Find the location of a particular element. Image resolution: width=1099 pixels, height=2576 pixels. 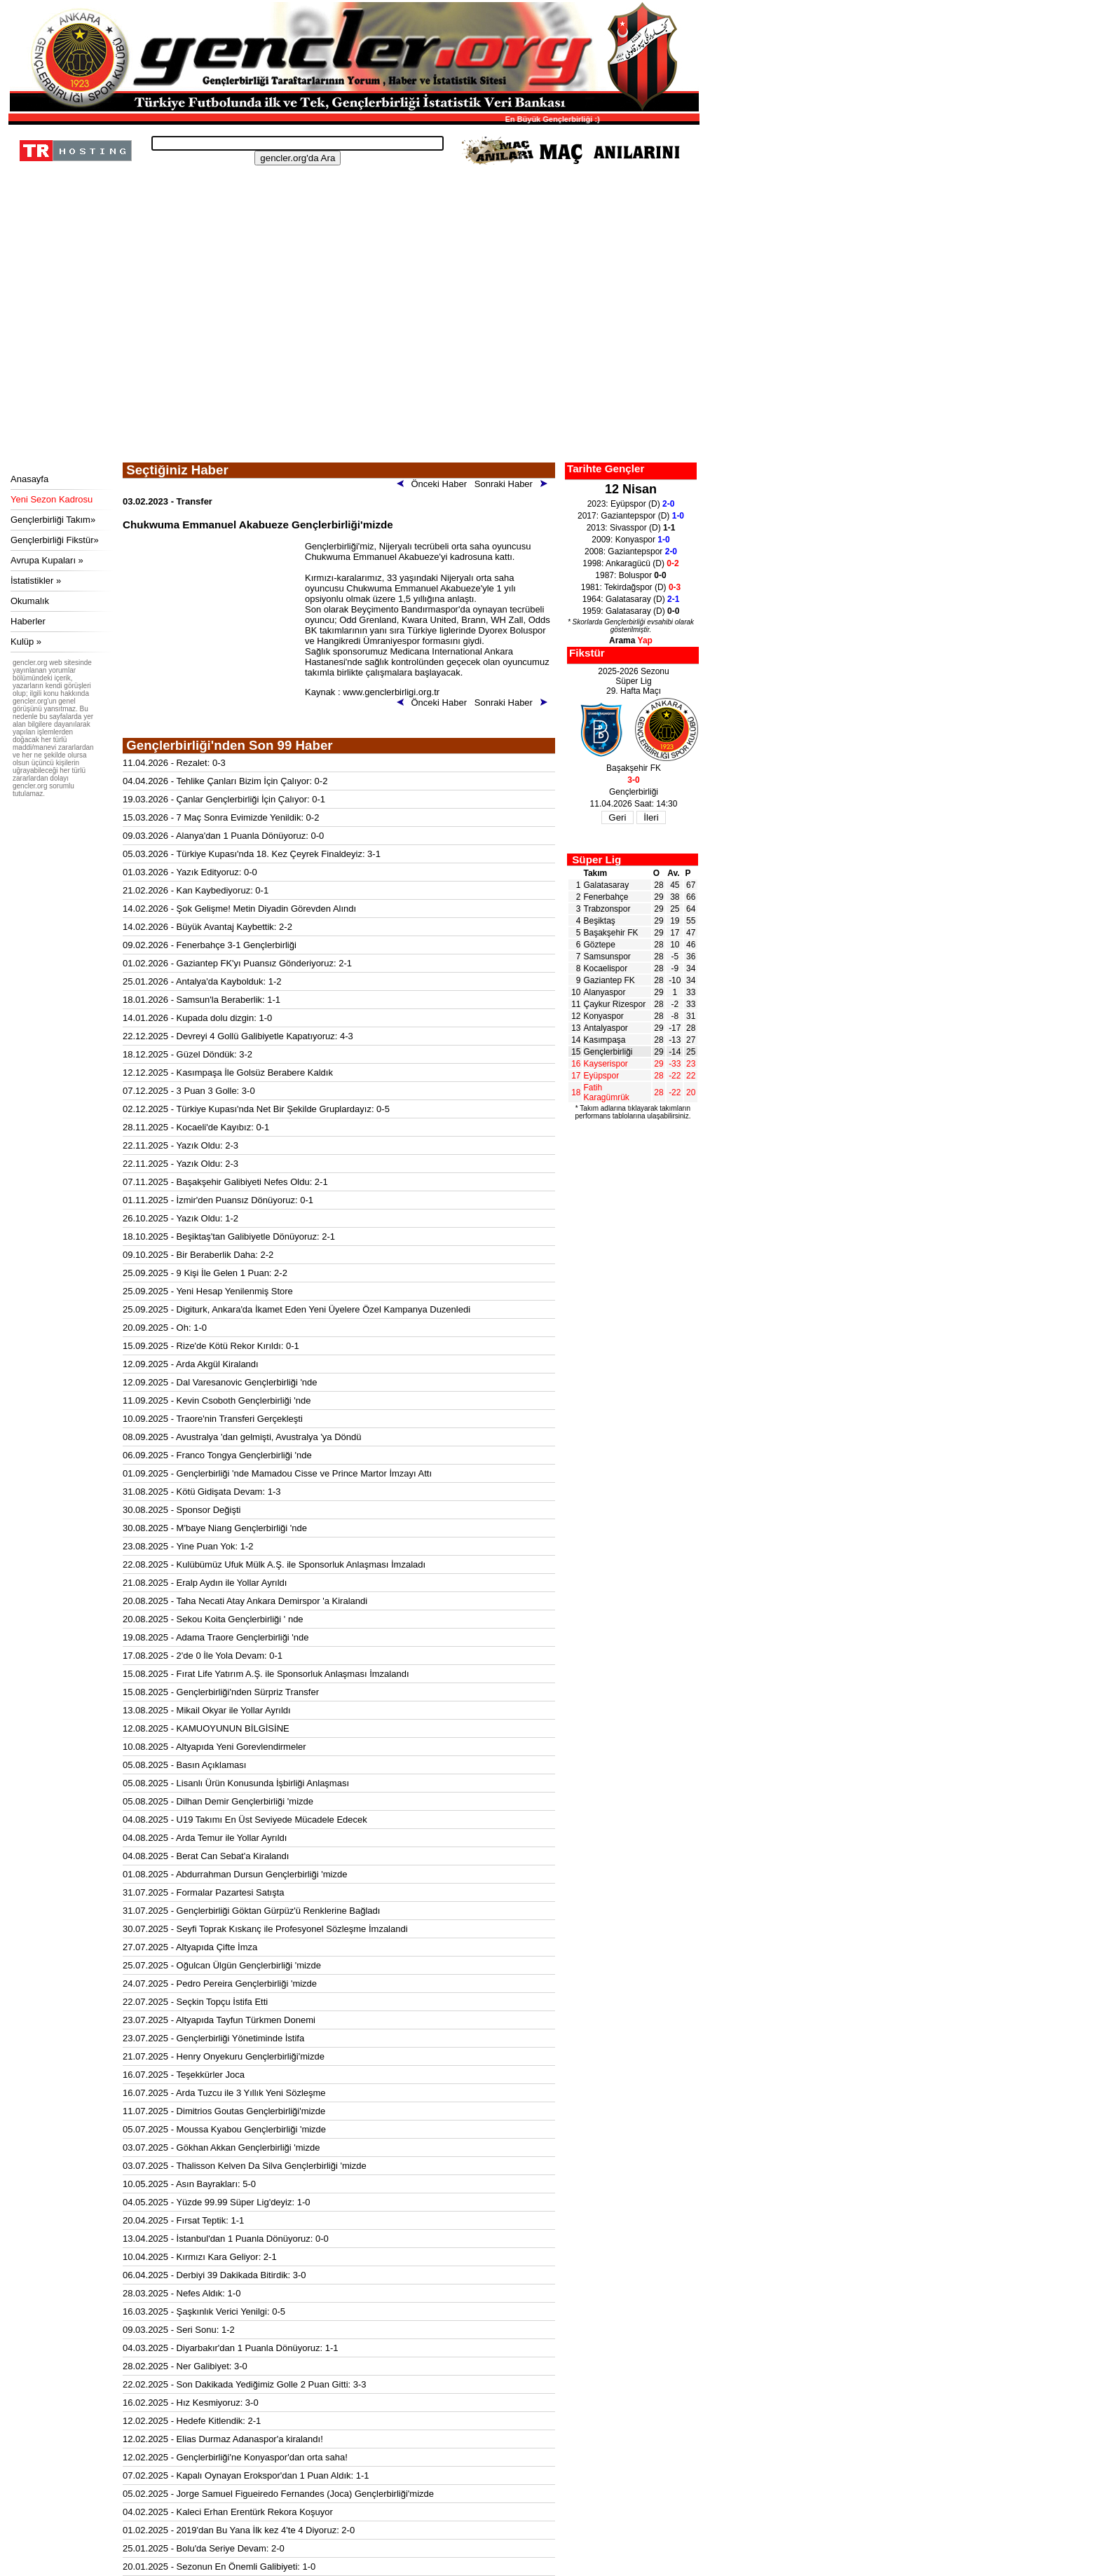

14.02.2026 - Şok Gelişme! Metin Diyadin Görevden Alındı is located at coordinates (239, 908).